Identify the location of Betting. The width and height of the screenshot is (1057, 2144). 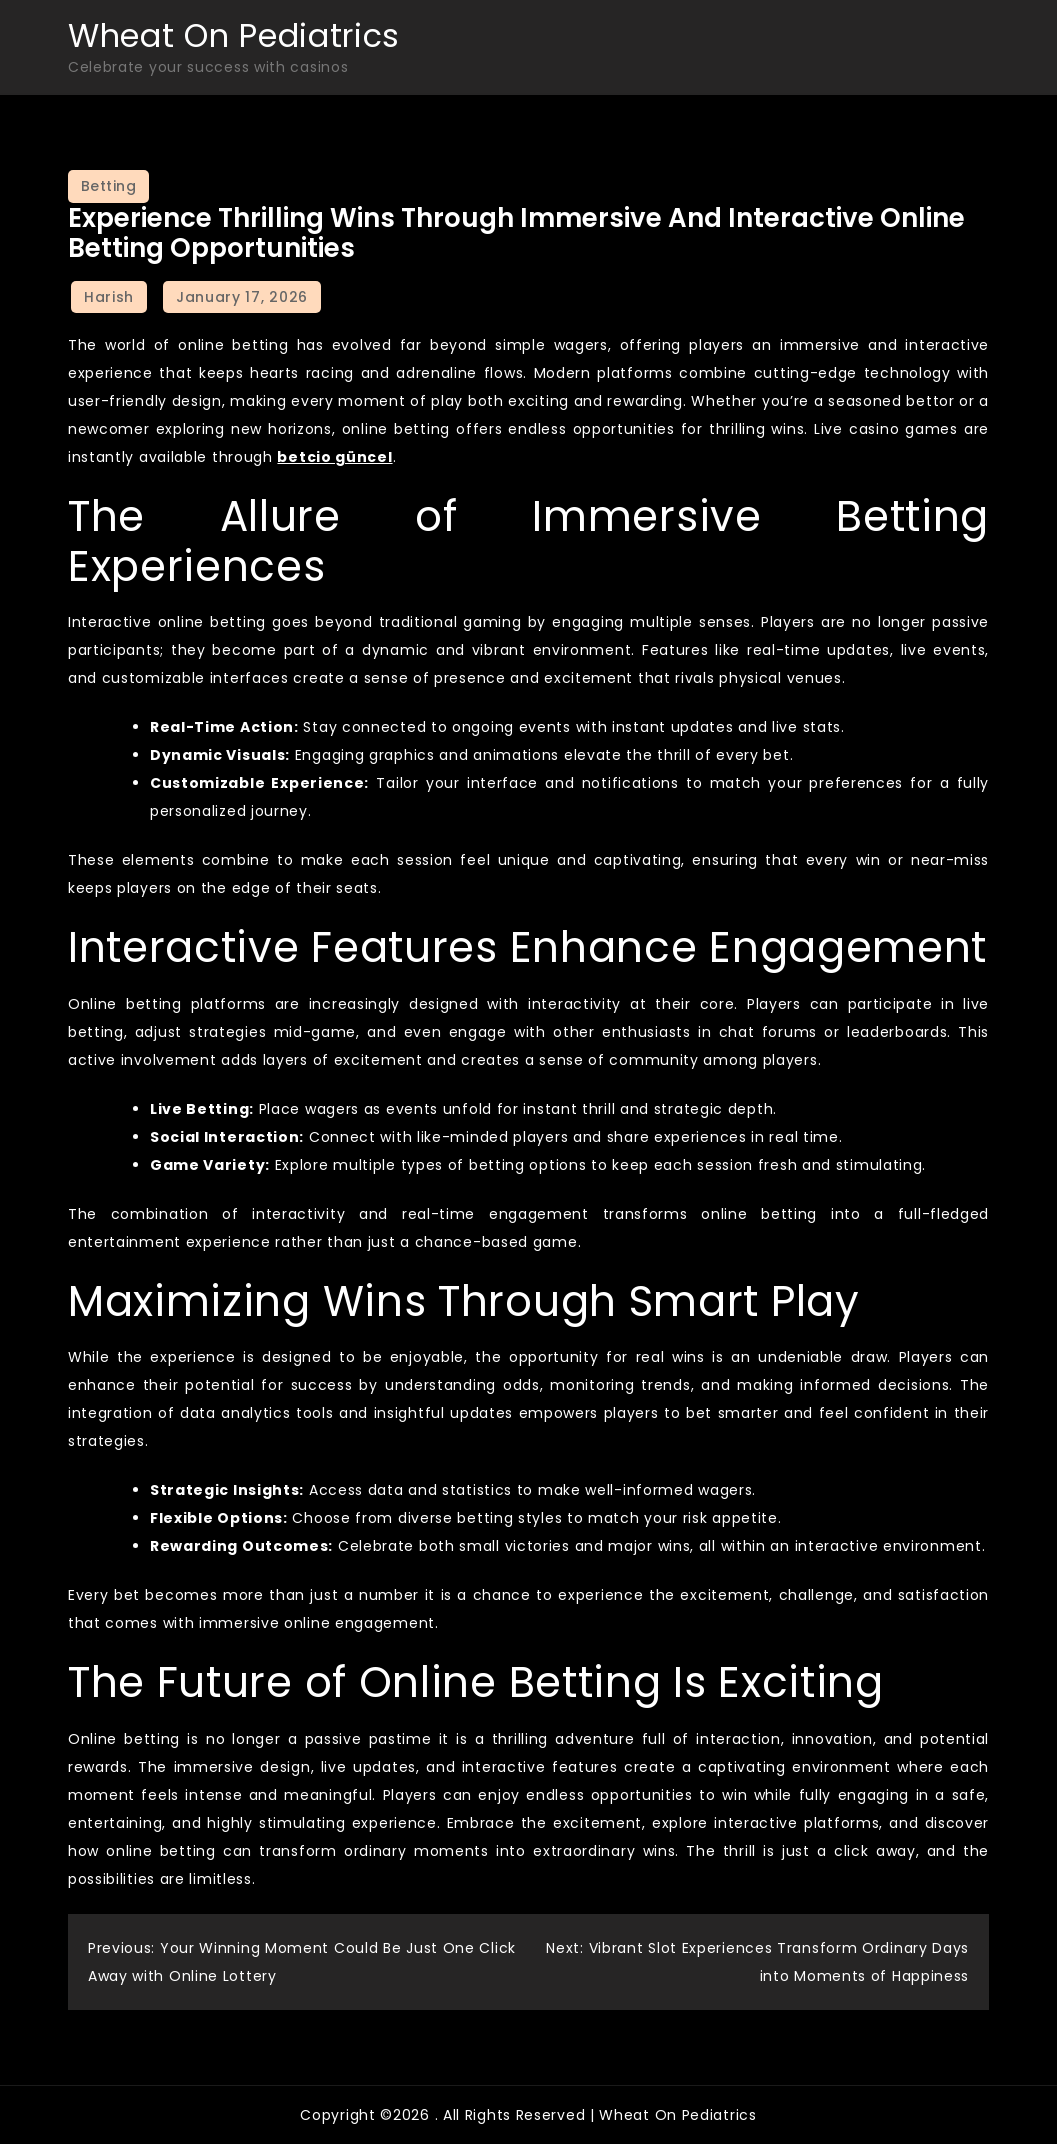
(109, 186).